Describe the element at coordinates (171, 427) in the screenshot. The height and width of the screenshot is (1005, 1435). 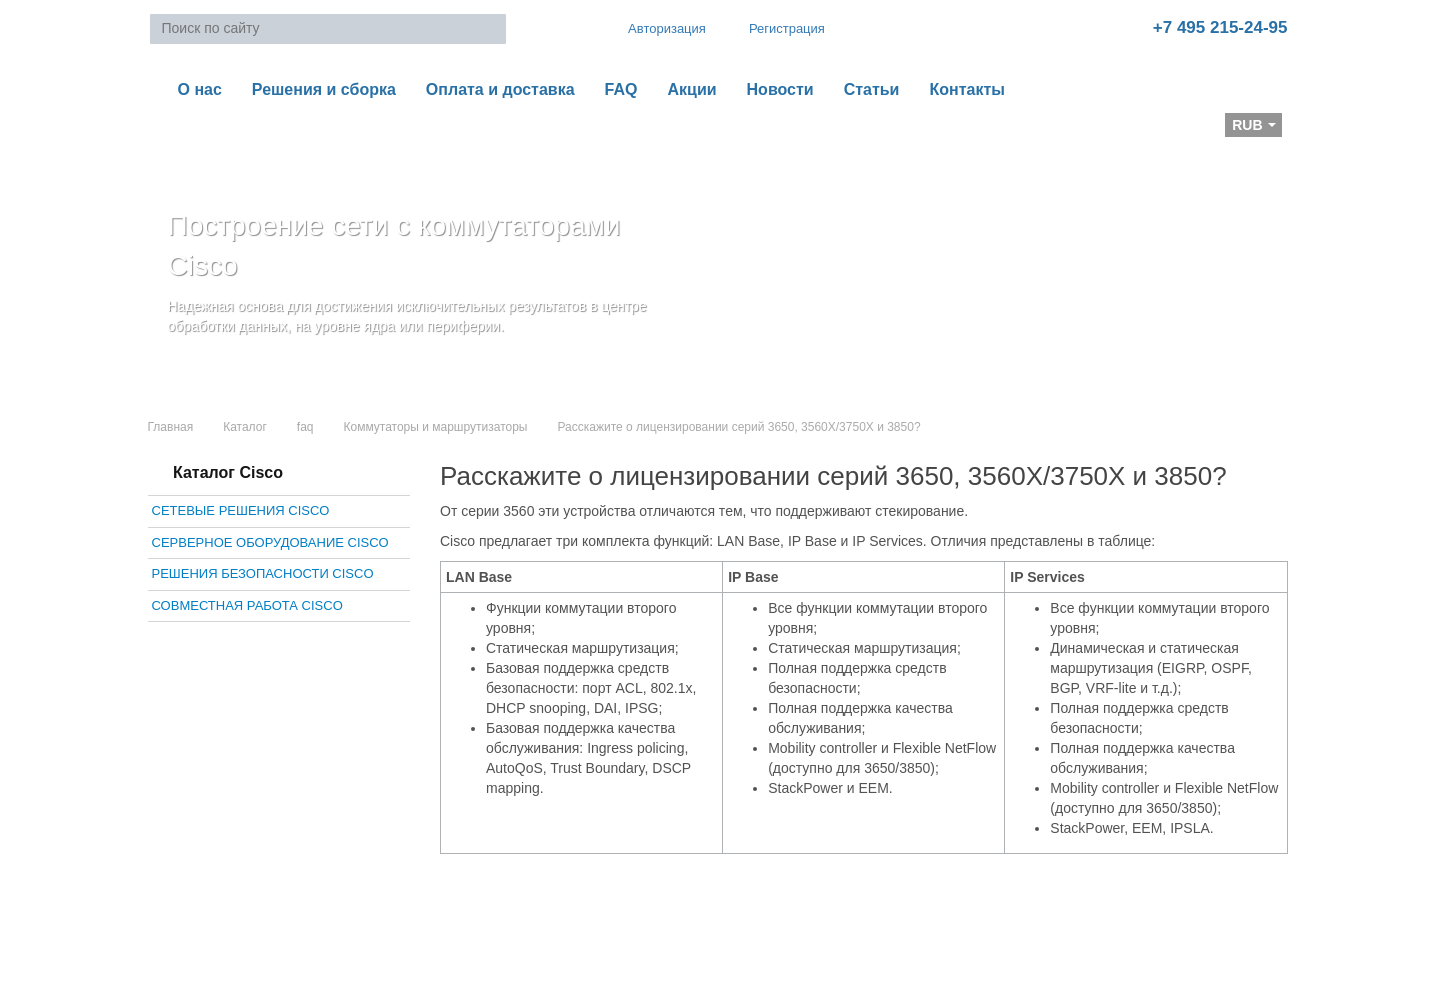
I see `Главная` at that location.